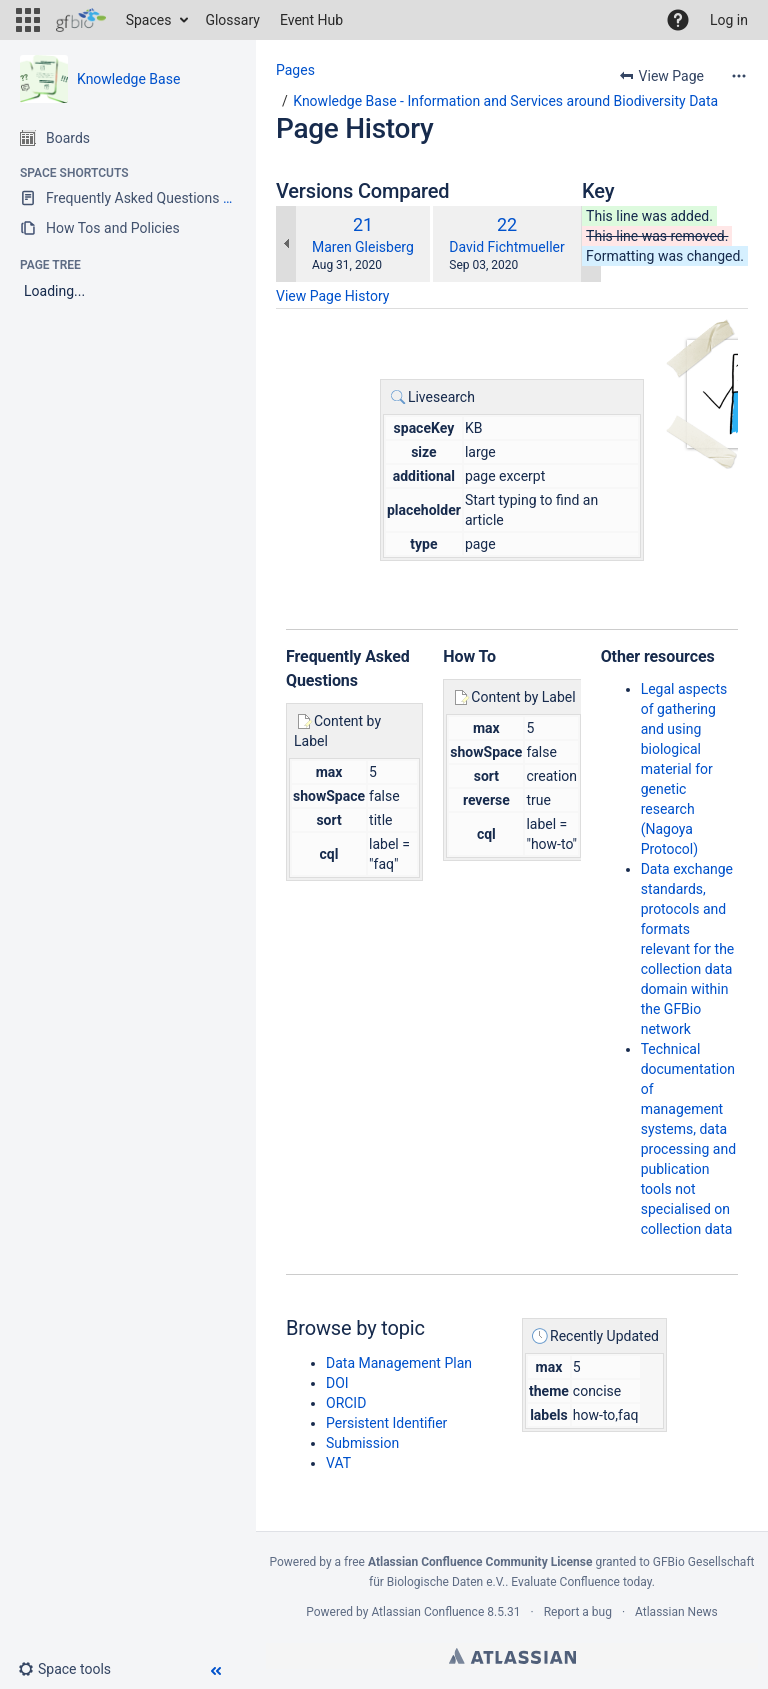 The image size is (768, 1689). What do you see at coordinates (676, 1612) in the screenshot?
I see `Atlassian News` at bounding box center [676, 1612].